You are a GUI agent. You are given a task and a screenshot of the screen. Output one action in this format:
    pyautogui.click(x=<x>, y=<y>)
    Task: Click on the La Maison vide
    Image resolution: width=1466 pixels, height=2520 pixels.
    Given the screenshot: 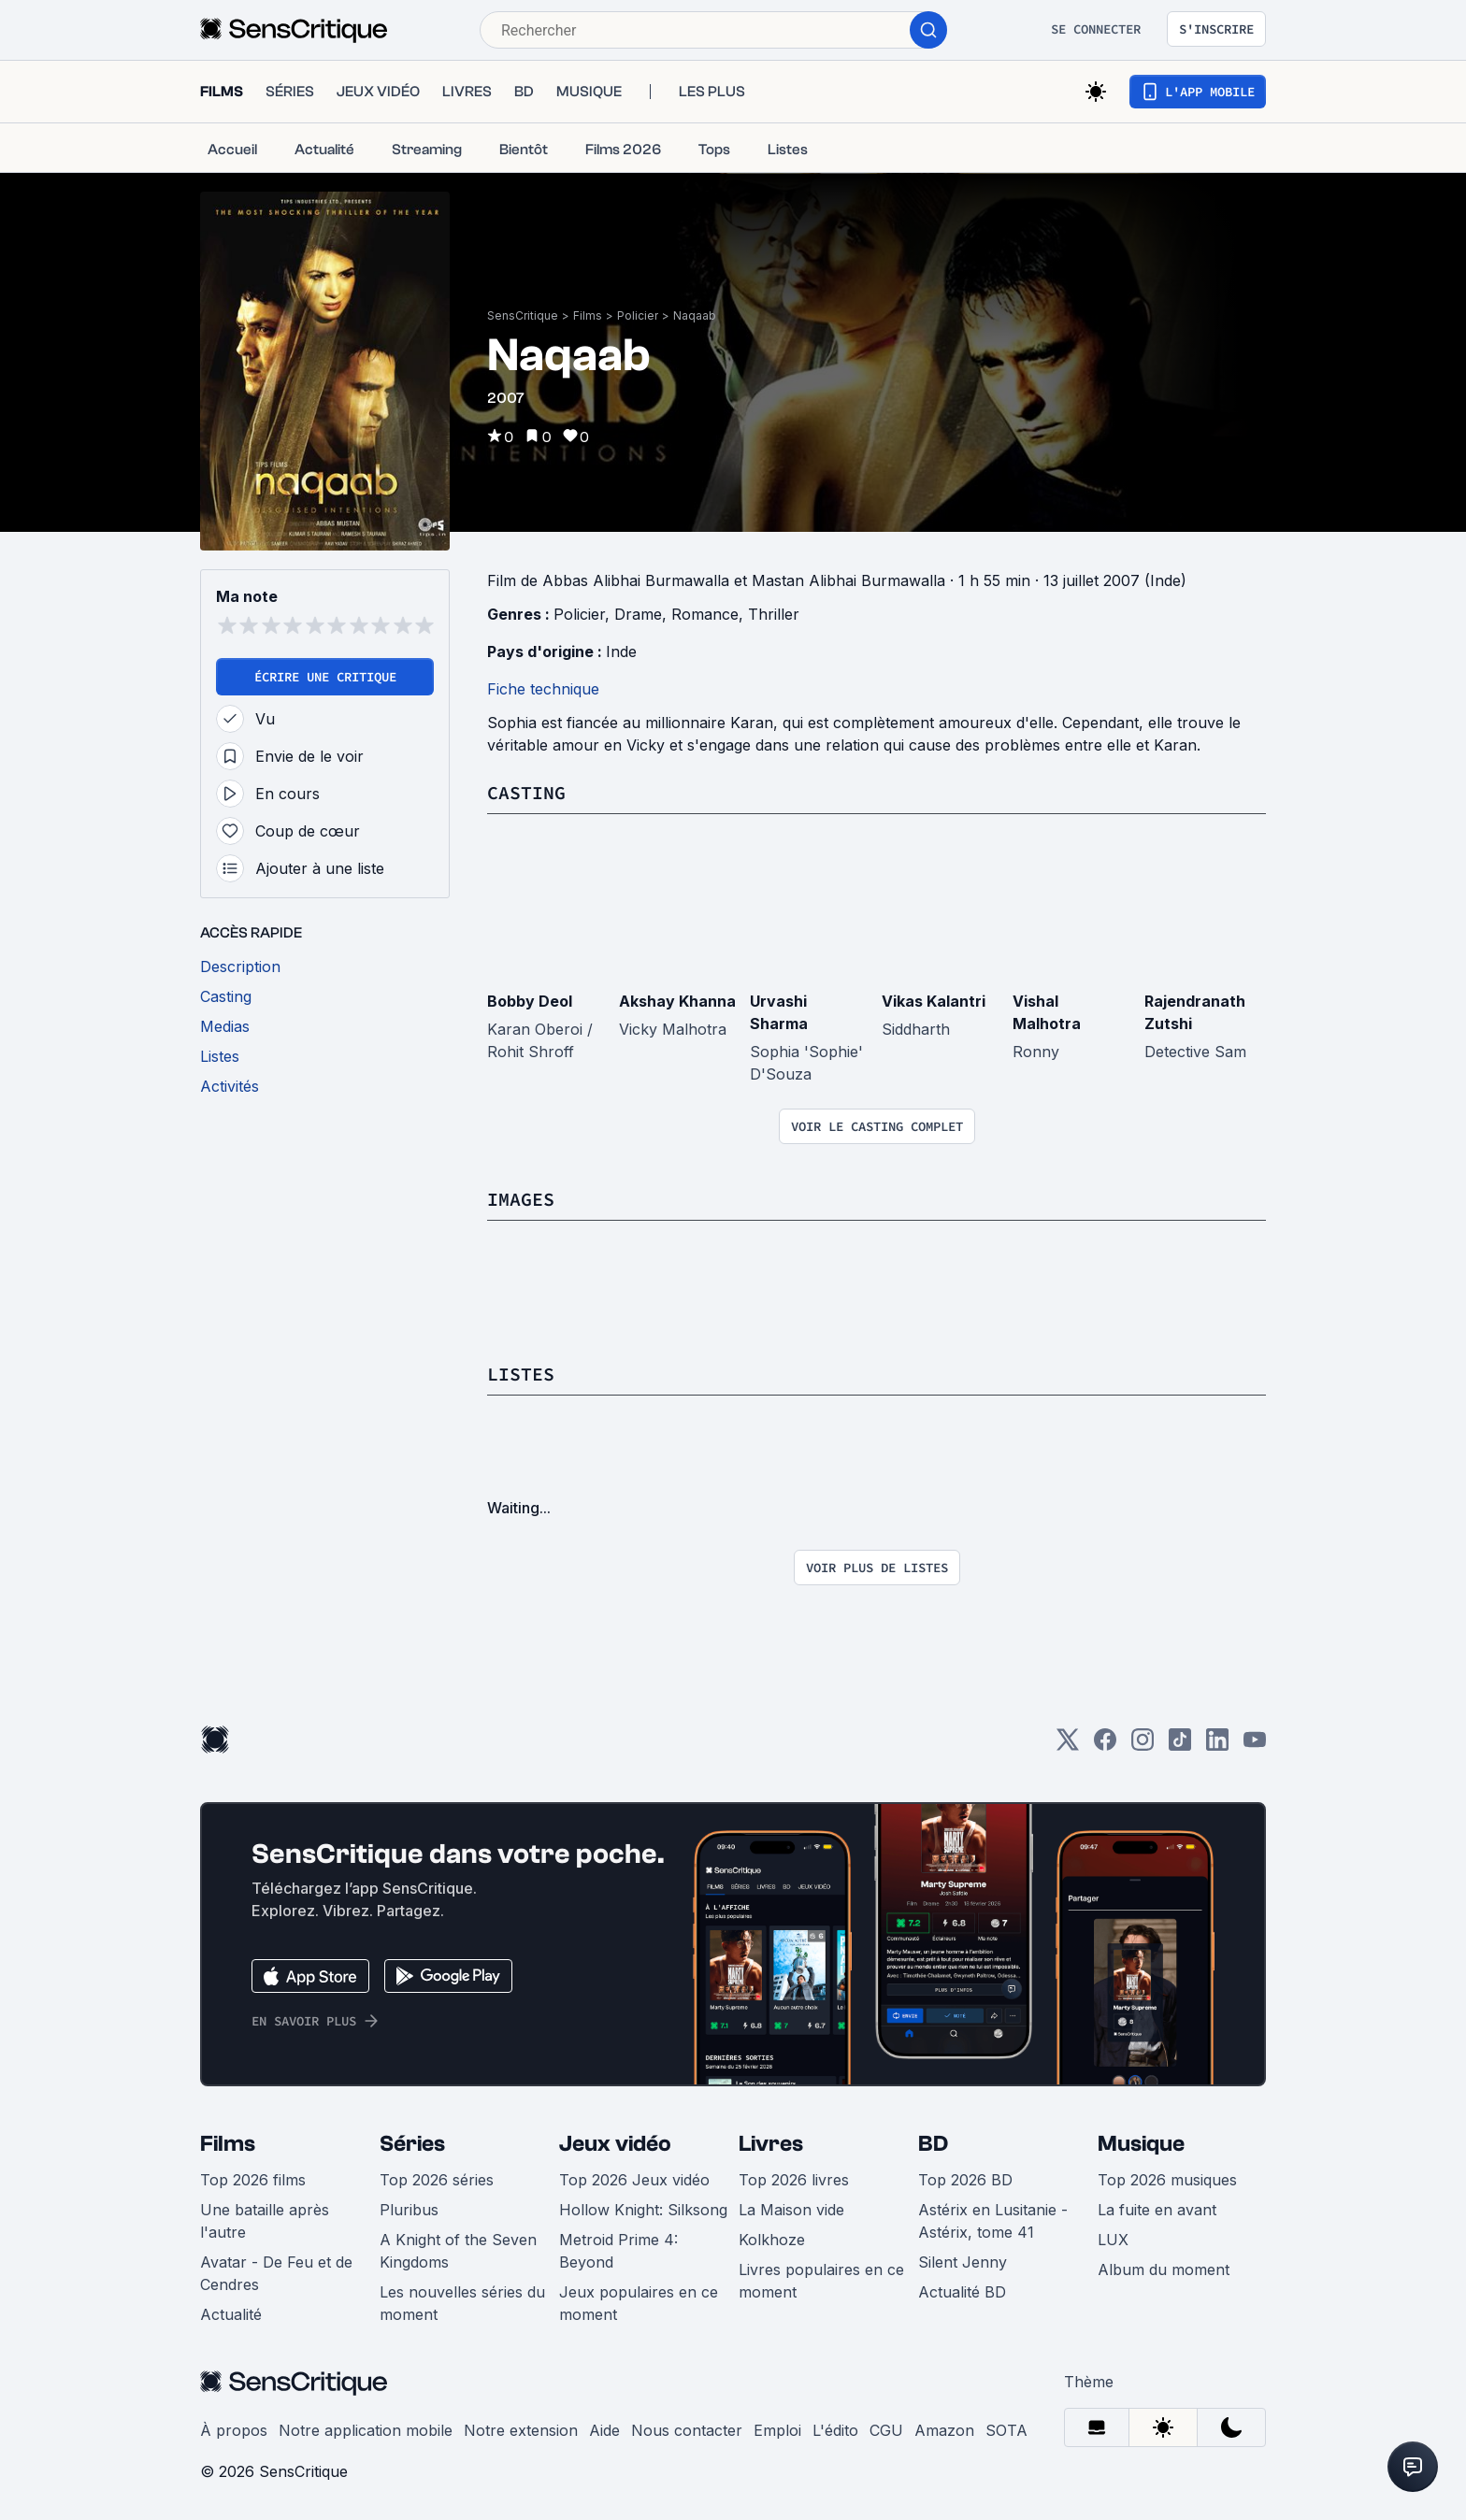 What is the action you would take?
    pyautogui.click(x=791, y=2209)
    